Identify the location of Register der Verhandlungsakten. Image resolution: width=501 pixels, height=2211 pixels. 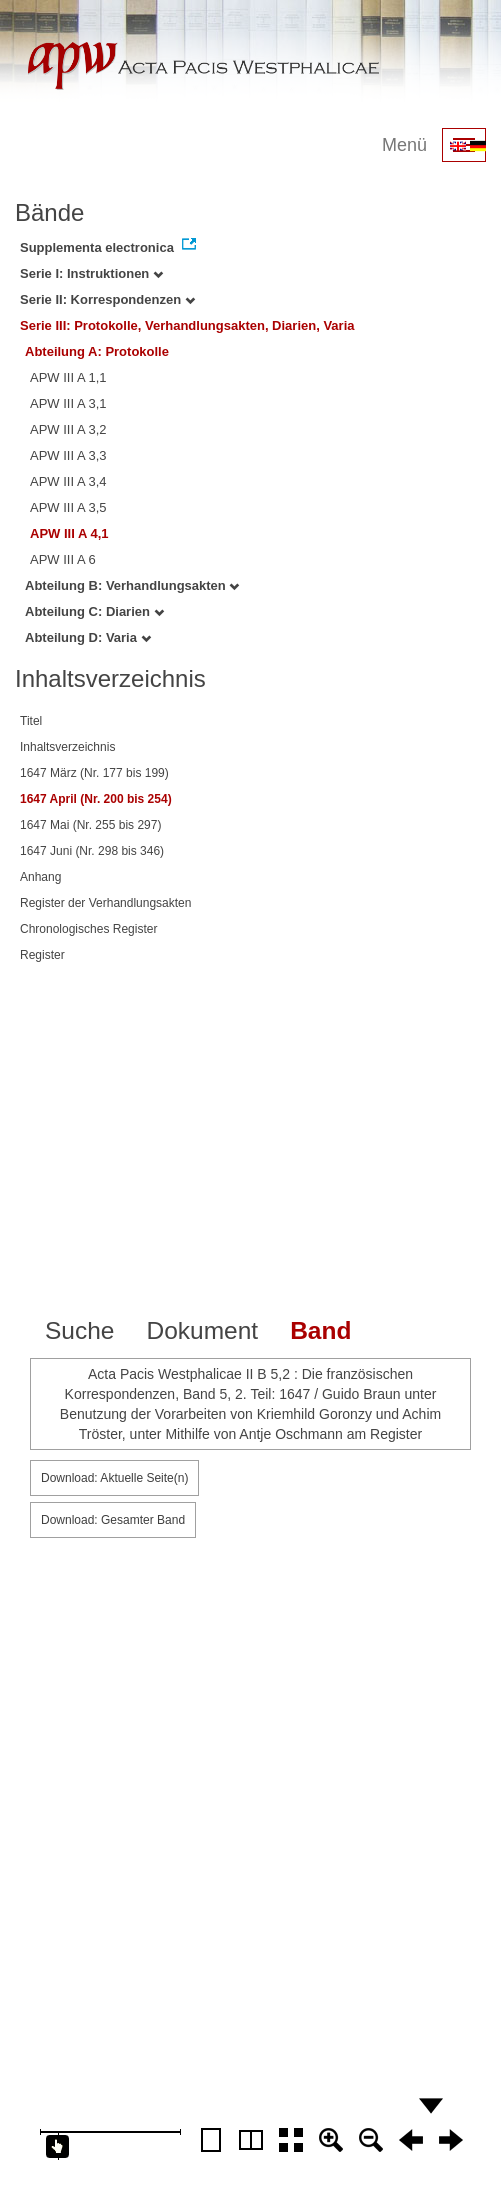
(105, 903).